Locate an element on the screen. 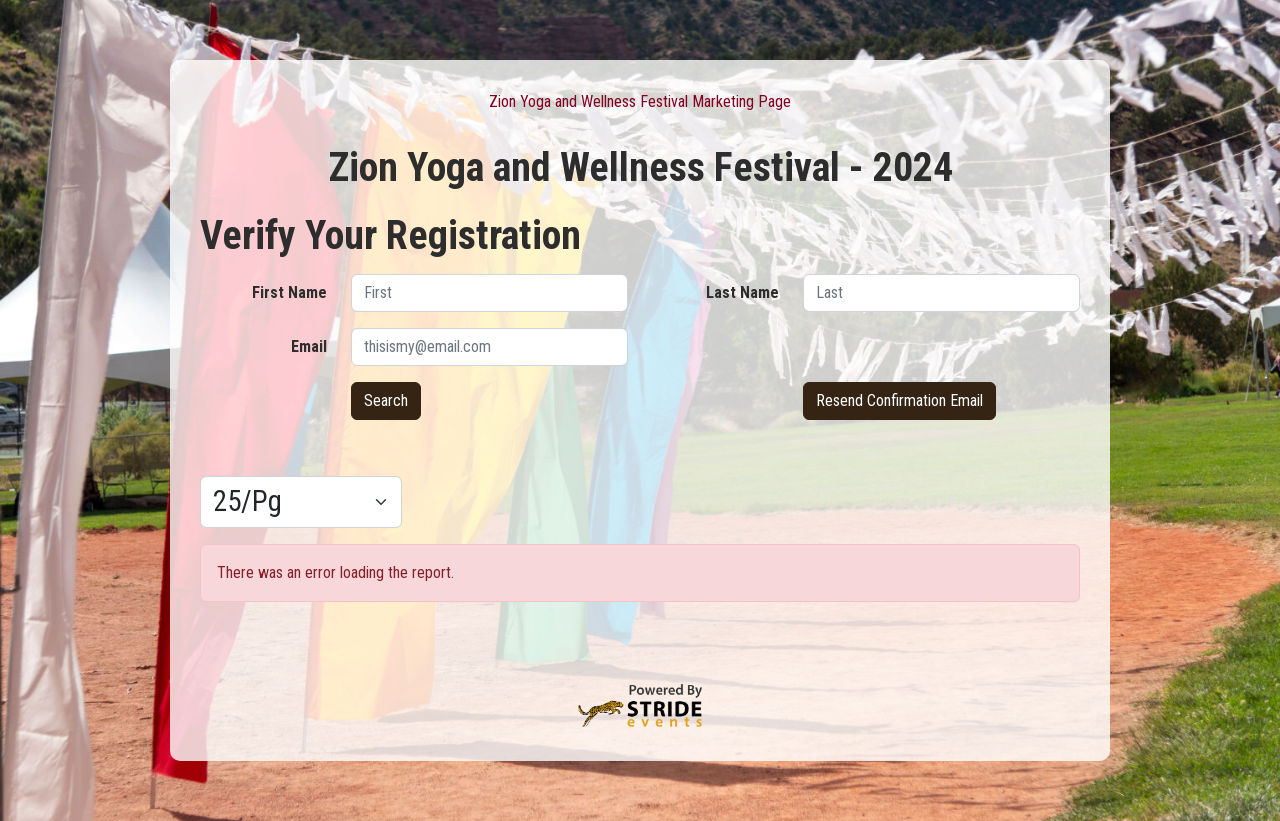 This screenshot has height=821, width=1280. Resend Confirmation Email is located at coordinates (899, 400).